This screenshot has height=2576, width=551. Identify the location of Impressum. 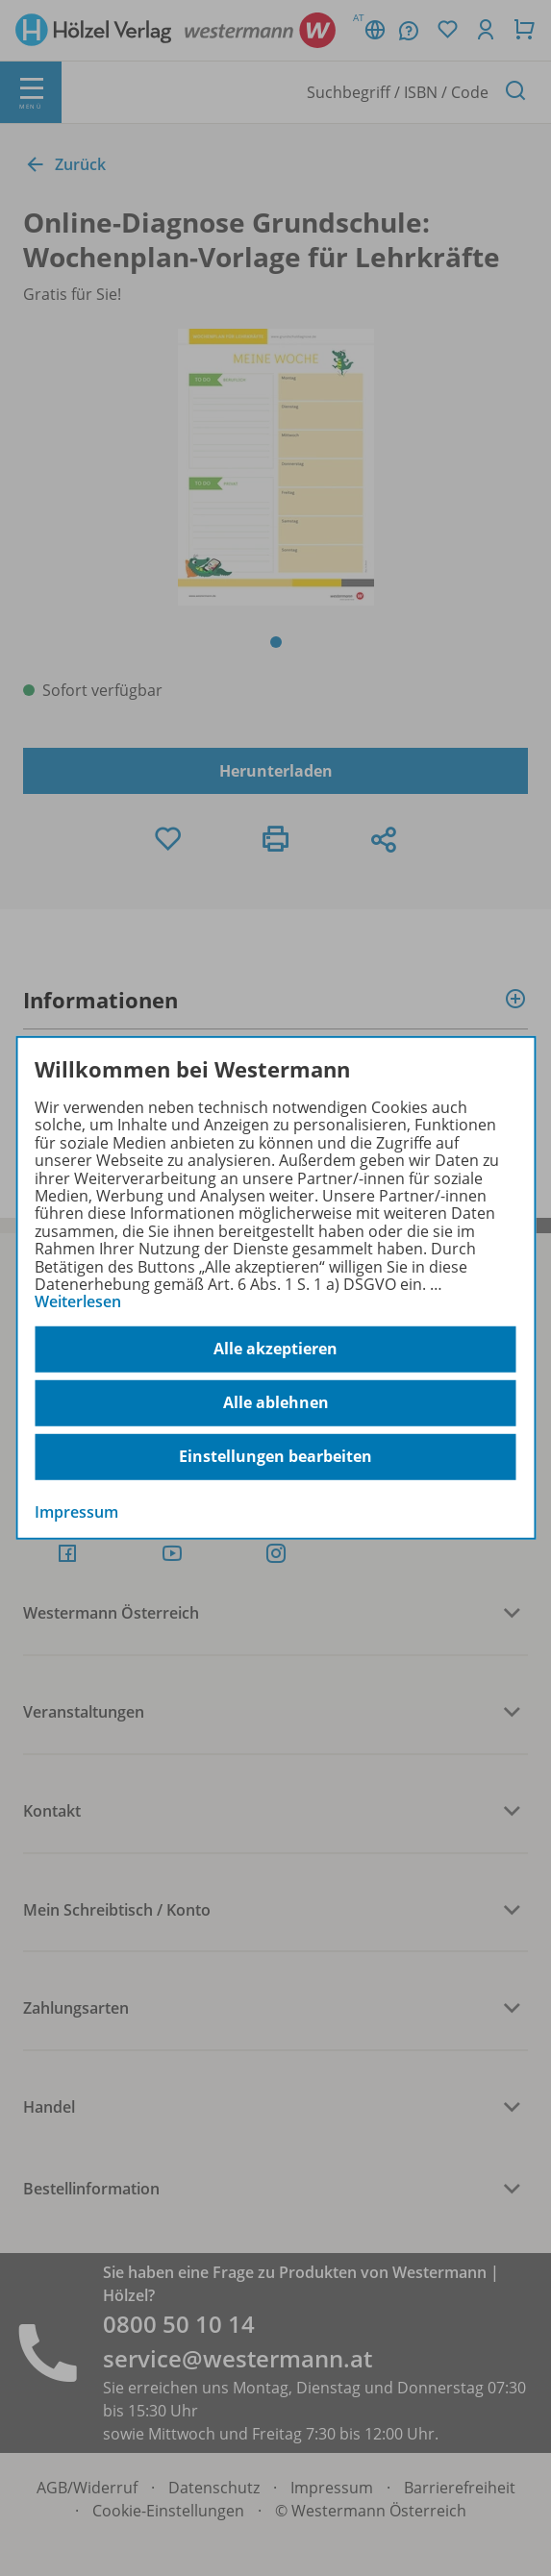
(76, 1511).